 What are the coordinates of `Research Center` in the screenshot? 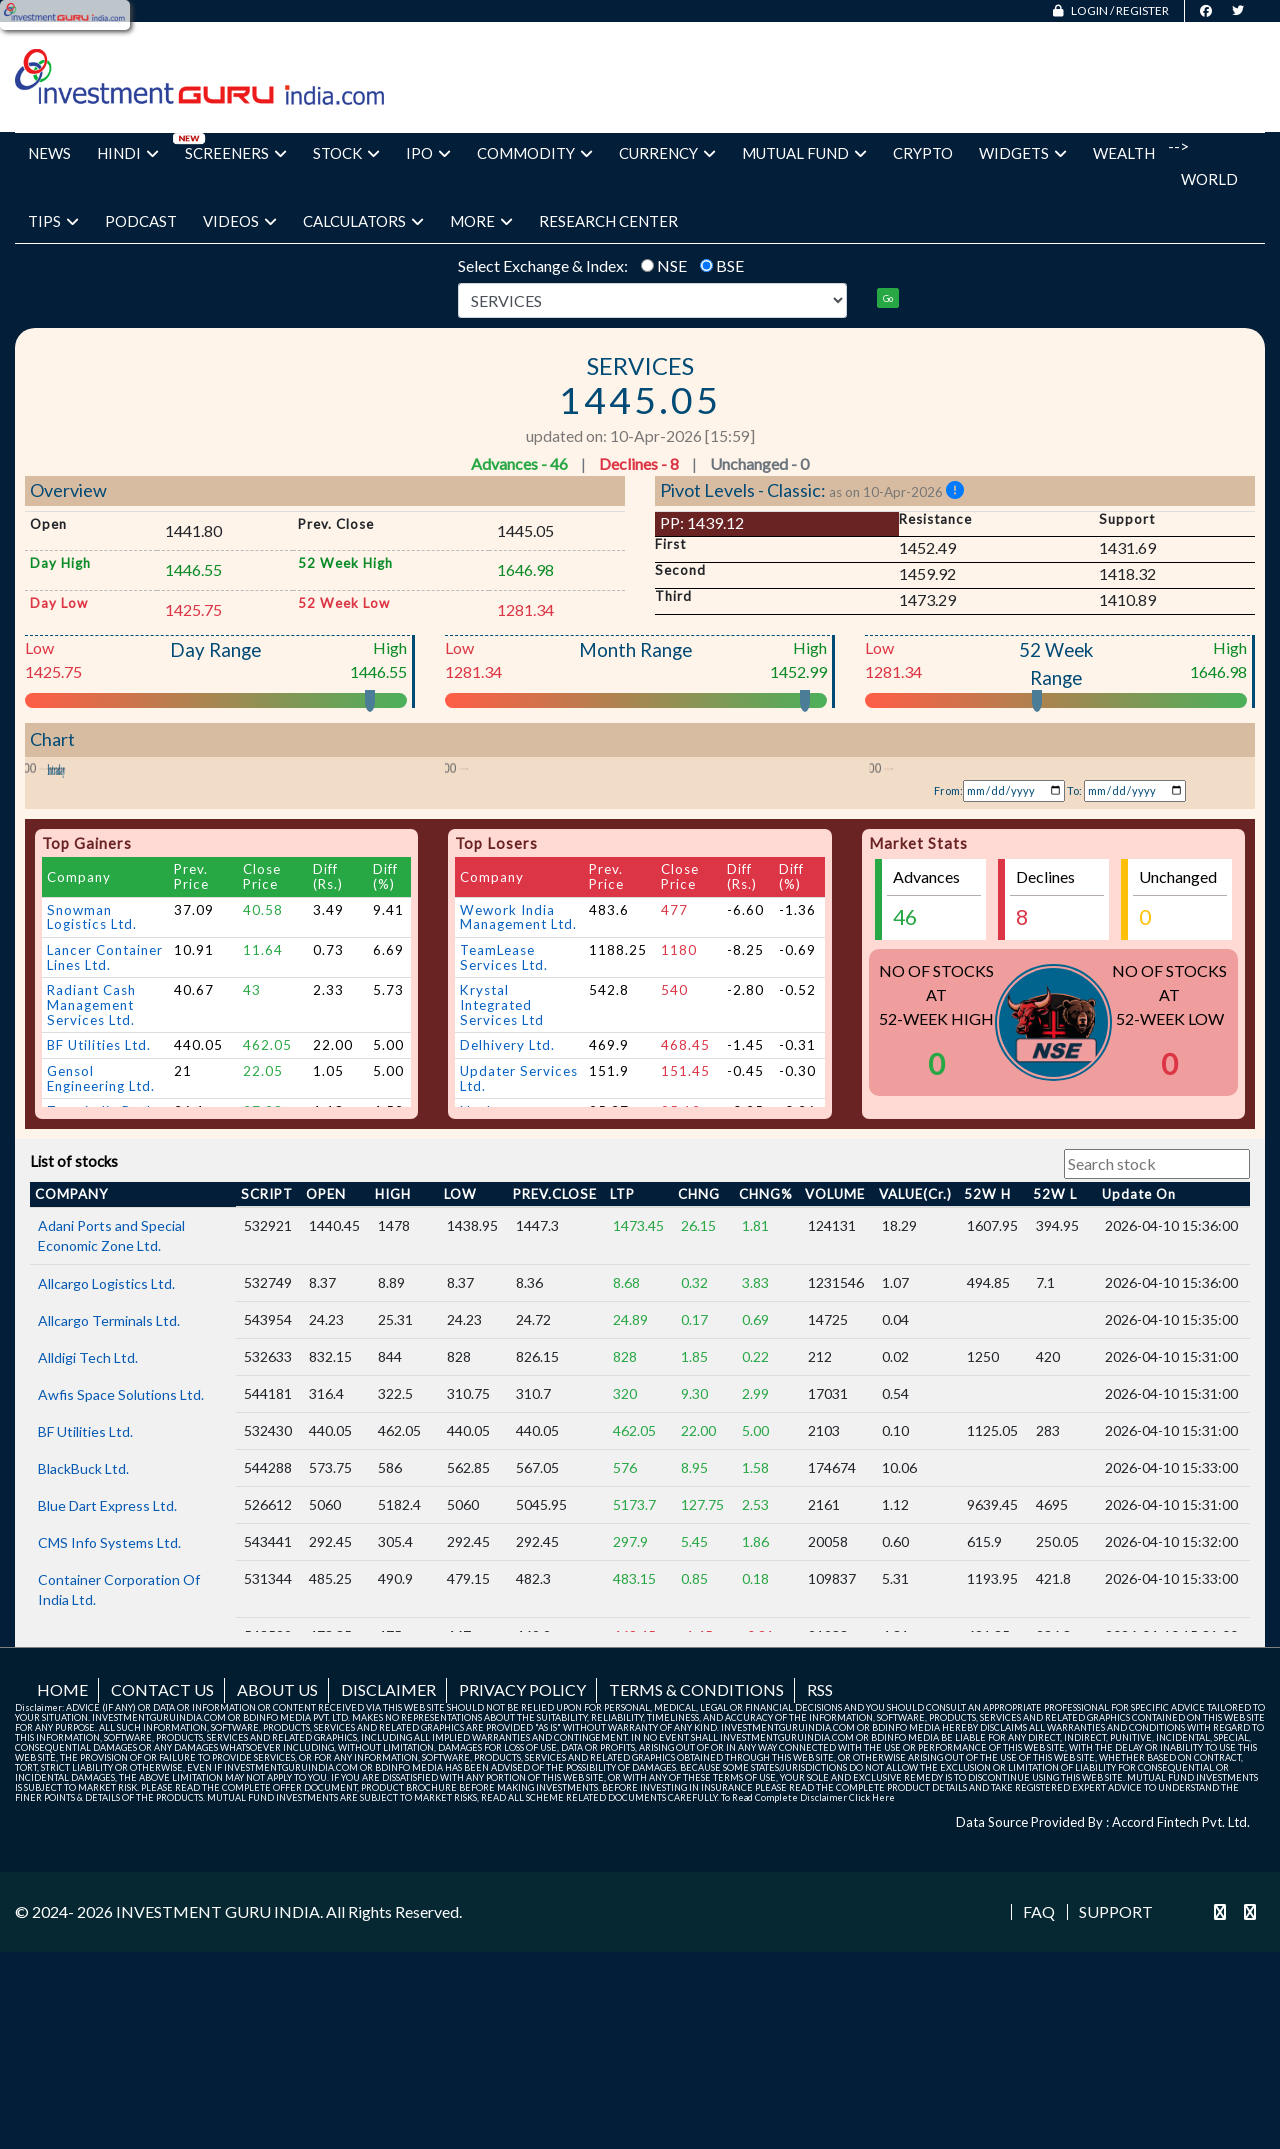 It's located at (608, 221).